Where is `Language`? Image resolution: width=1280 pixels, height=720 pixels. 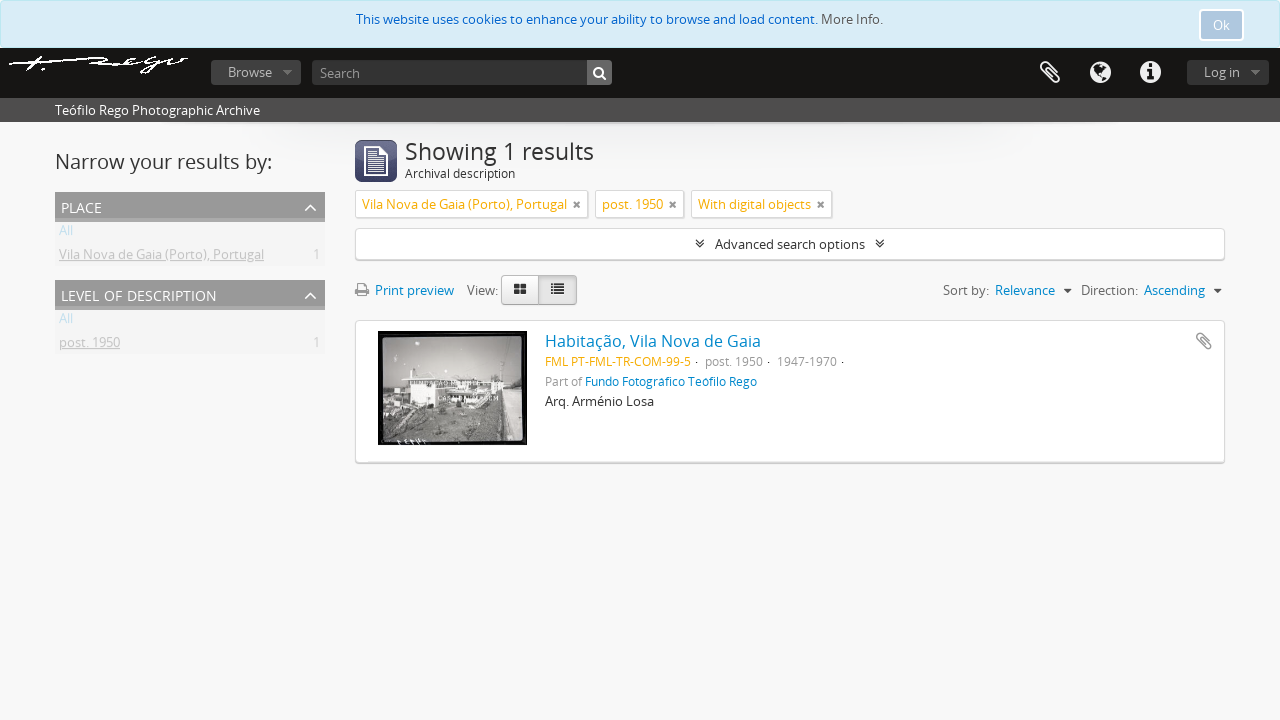 Language is located at coordinates (1100, 73).